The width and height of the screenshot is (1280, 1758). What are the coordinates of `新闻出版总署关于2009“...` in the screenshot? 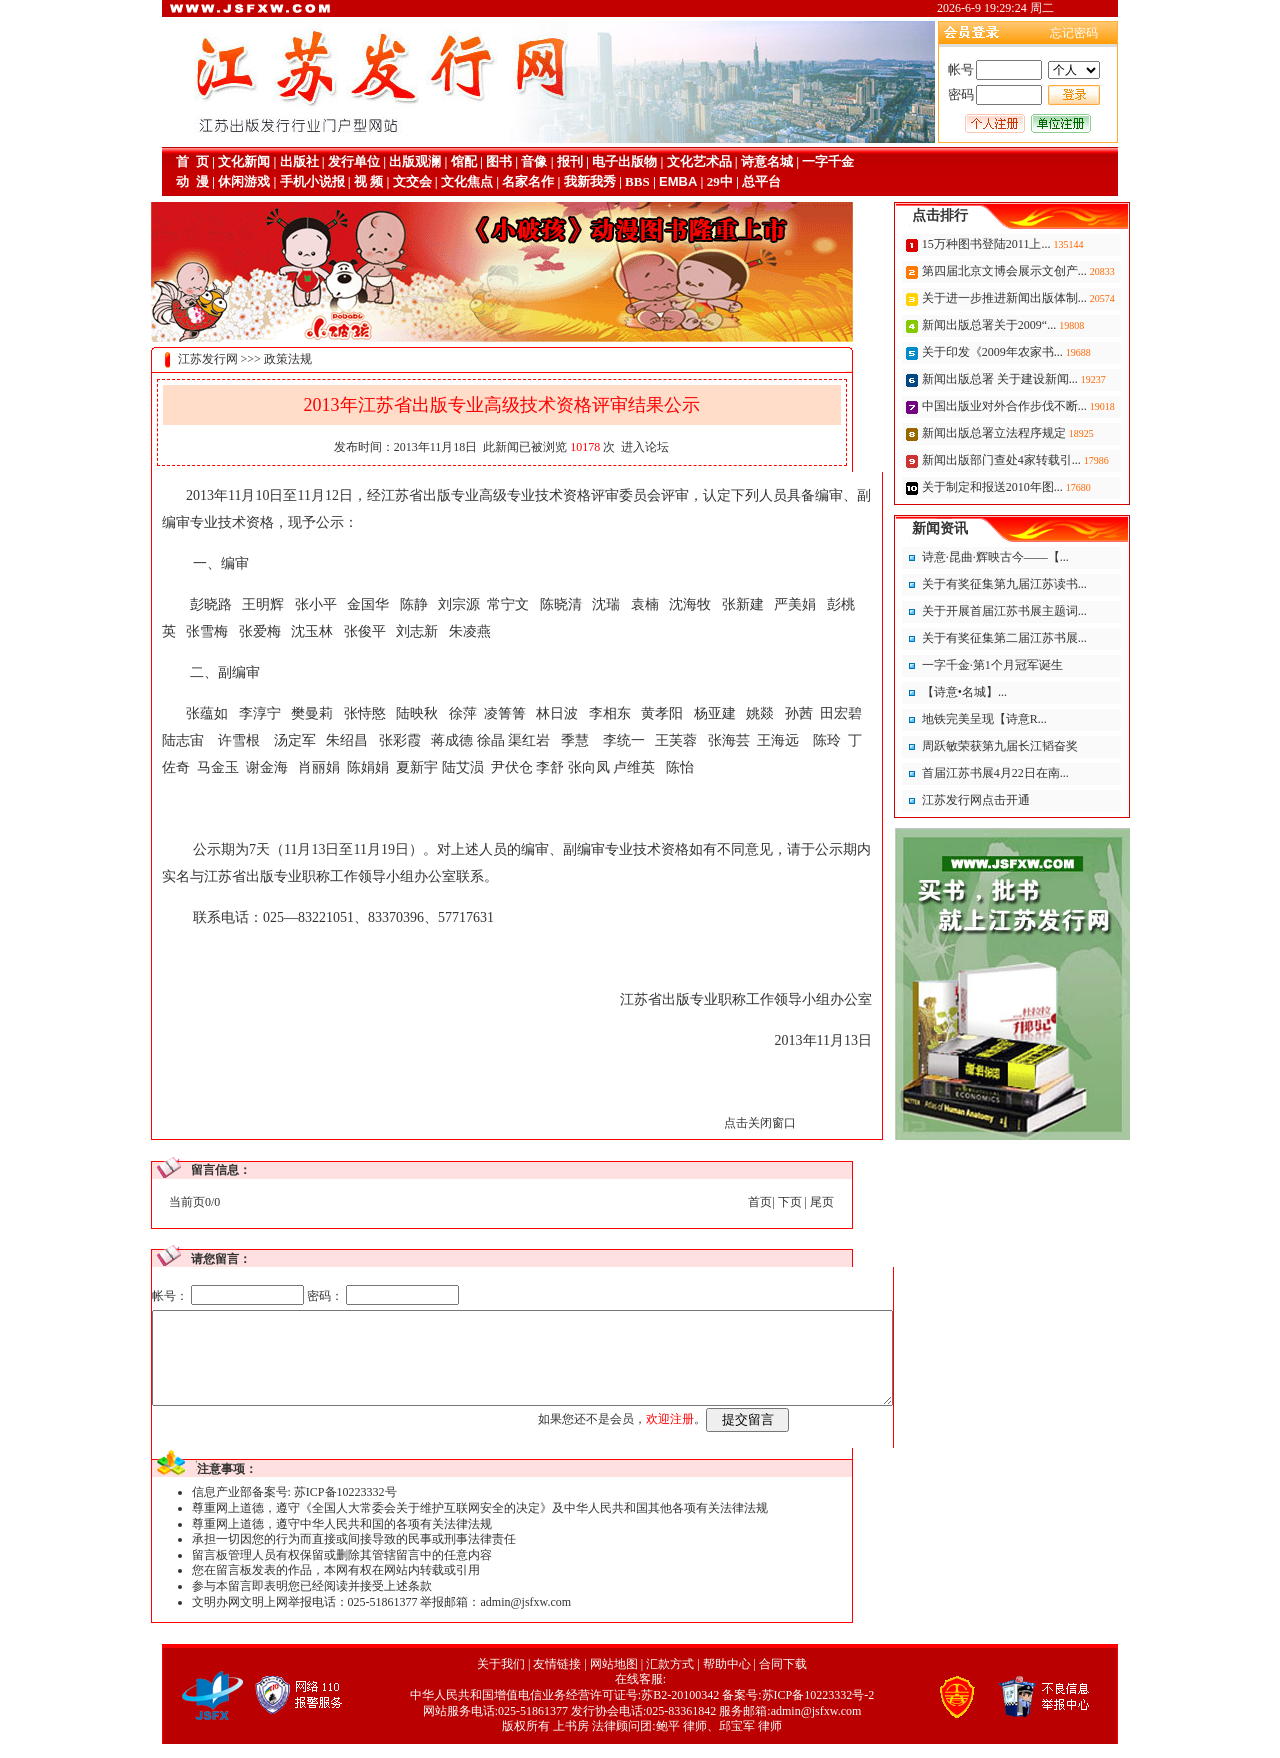 It's located at (1035, 325).